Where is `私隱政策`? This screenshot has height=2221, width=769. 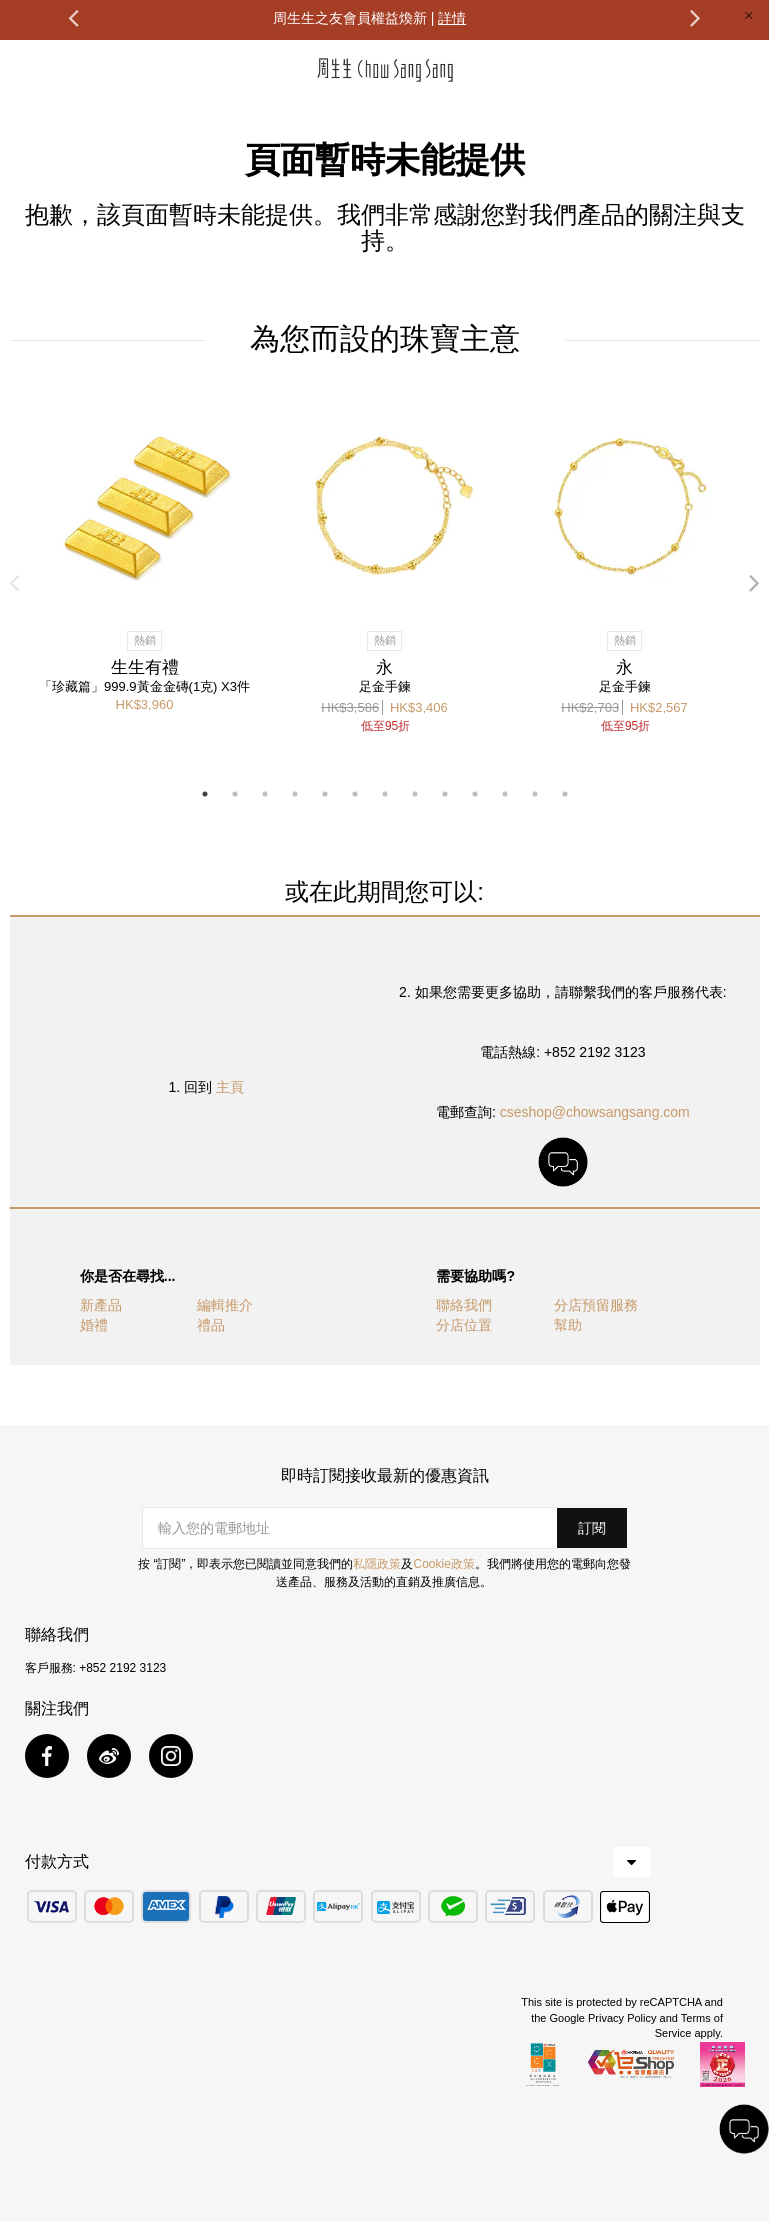 私隱政策 is located at coordinates (377, 1564).